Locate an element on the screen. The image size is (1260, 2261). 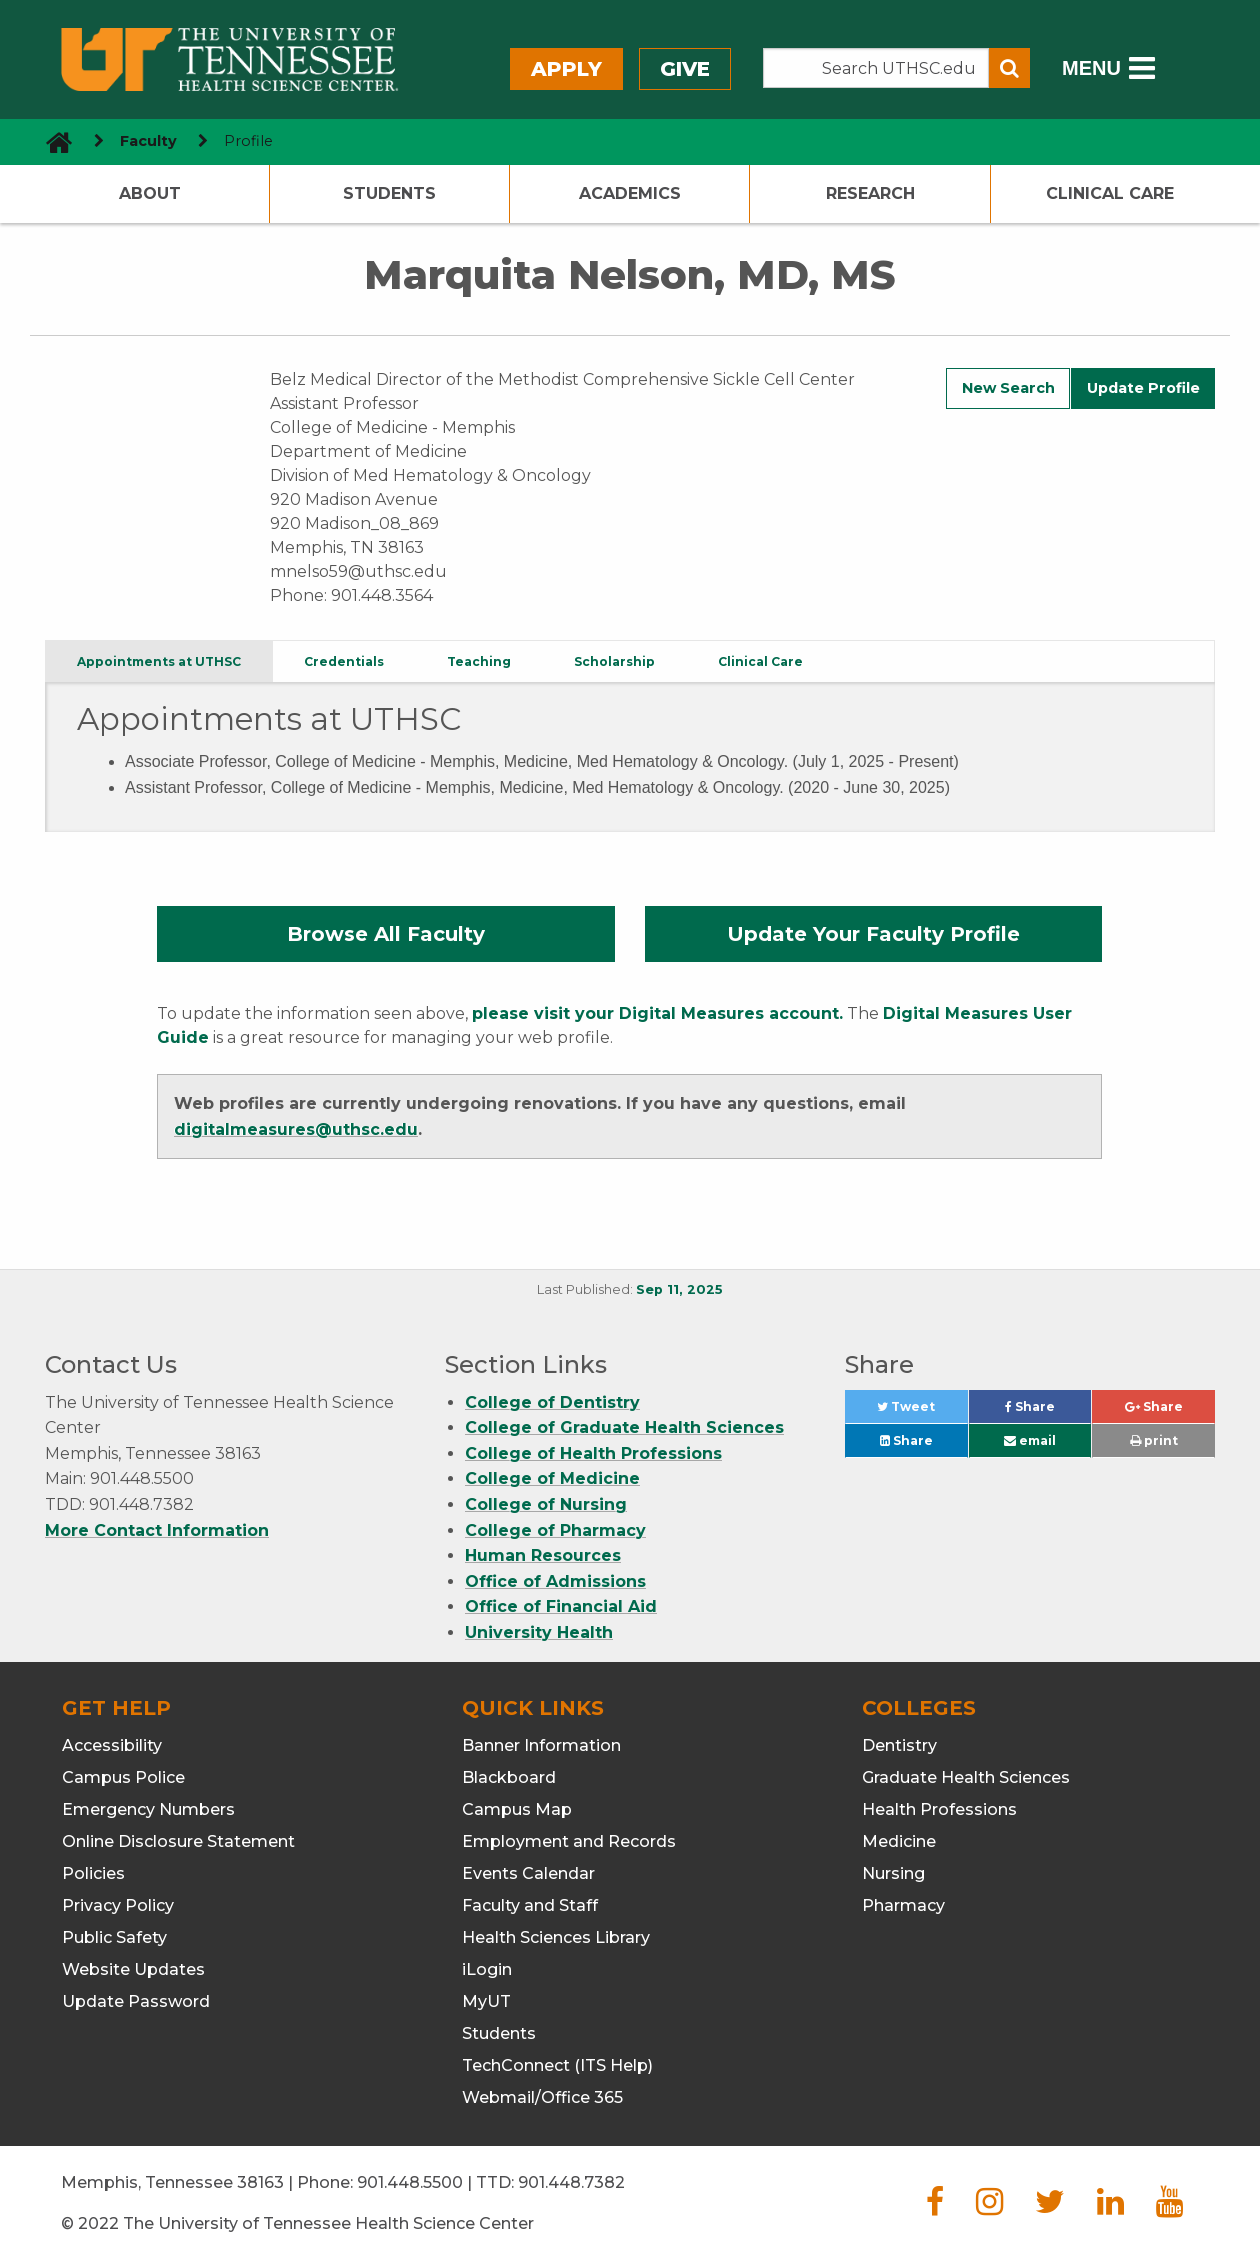
College of Health Professions is located at coordinates (593, 1453).